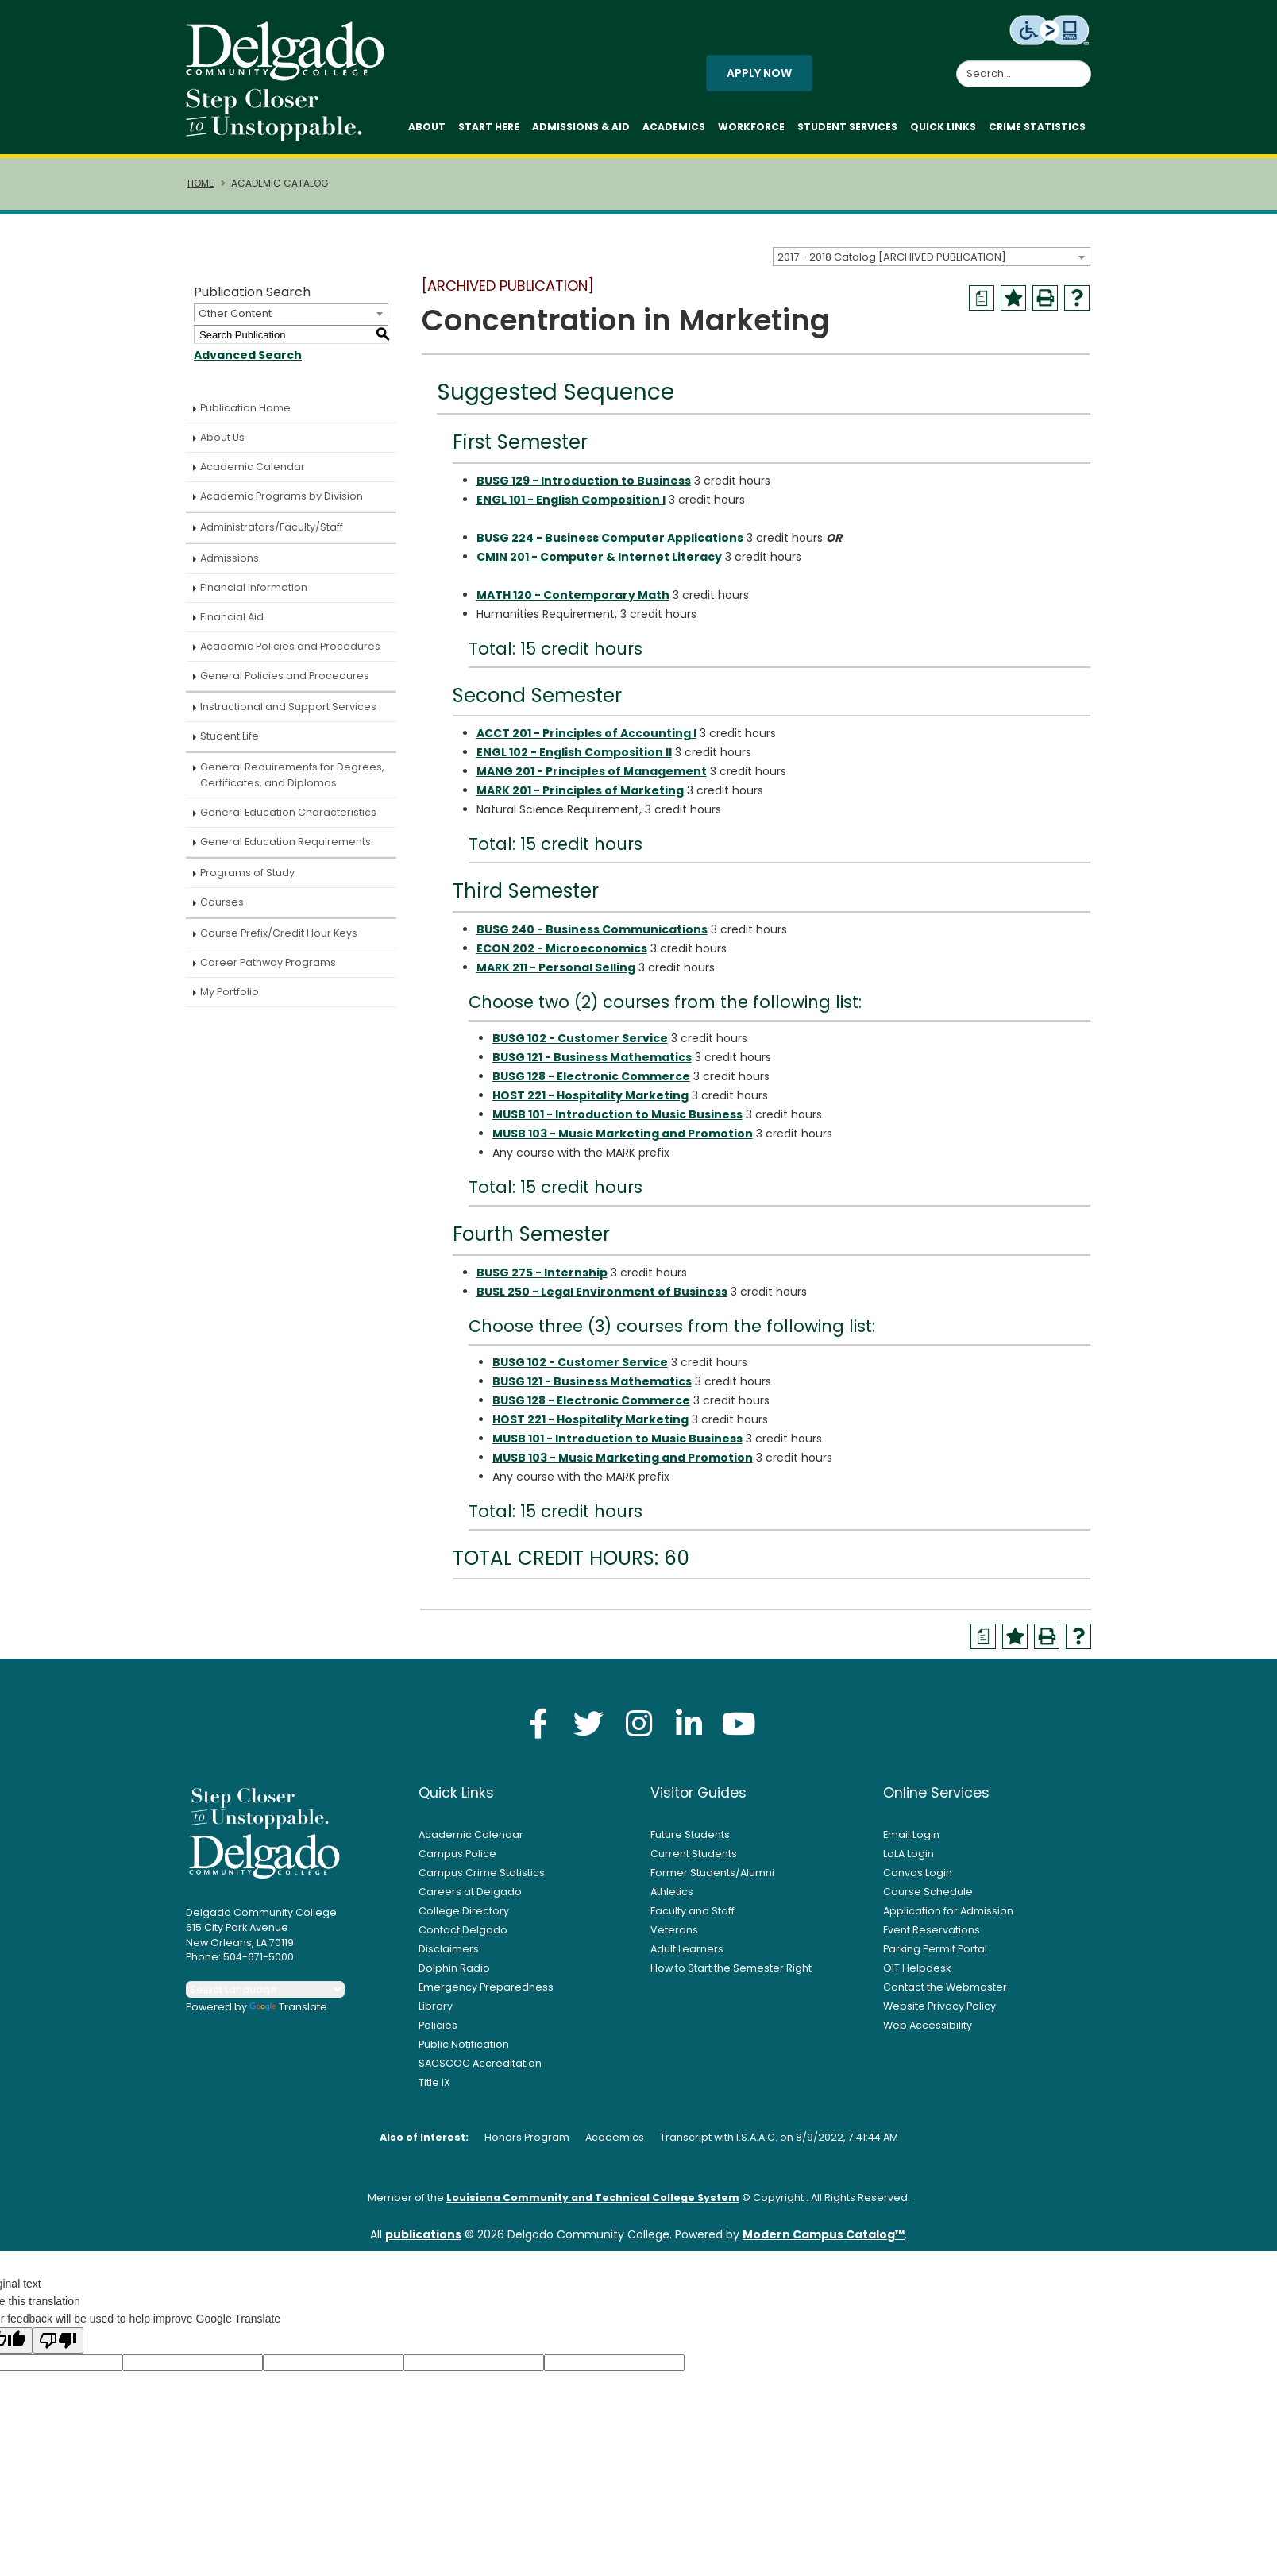 The height and width of the screenshot is (2576, 1277). I want to click on Academics, so click(673, 126).